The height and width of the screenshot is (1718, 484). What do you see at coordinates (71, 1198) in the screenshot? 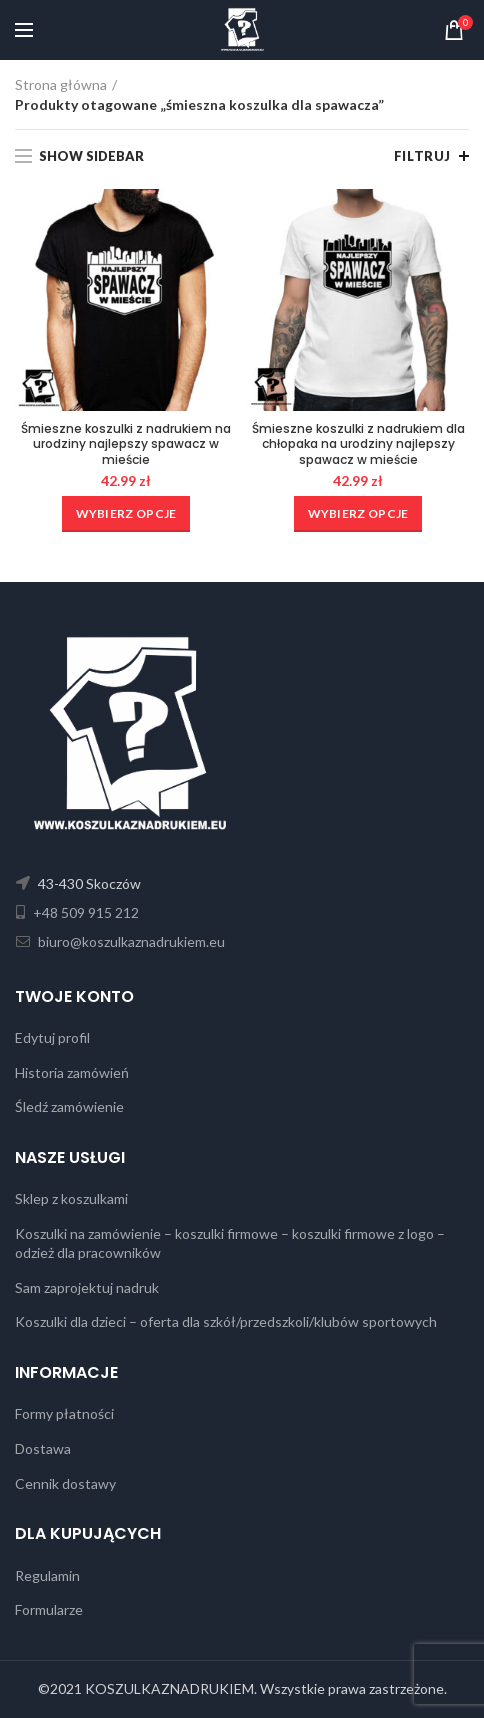
I see `Sklep z koszulkami` at bounding box center [71, 1198].